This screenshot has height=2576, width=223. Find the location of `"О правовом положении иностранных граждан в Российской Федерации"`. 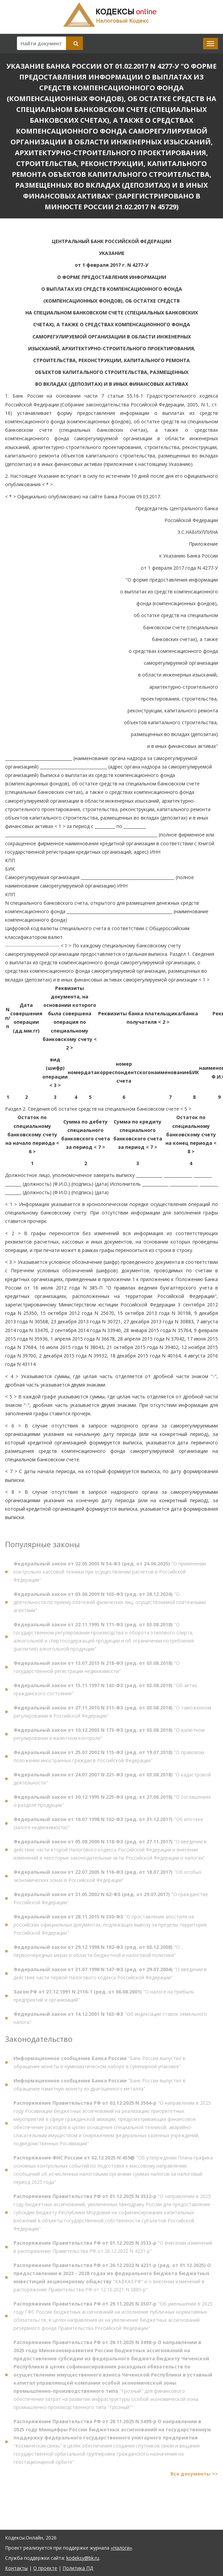

"О правовом положении иностранных граждан в Российской Федерации" is located at coordinates (109, 1758).